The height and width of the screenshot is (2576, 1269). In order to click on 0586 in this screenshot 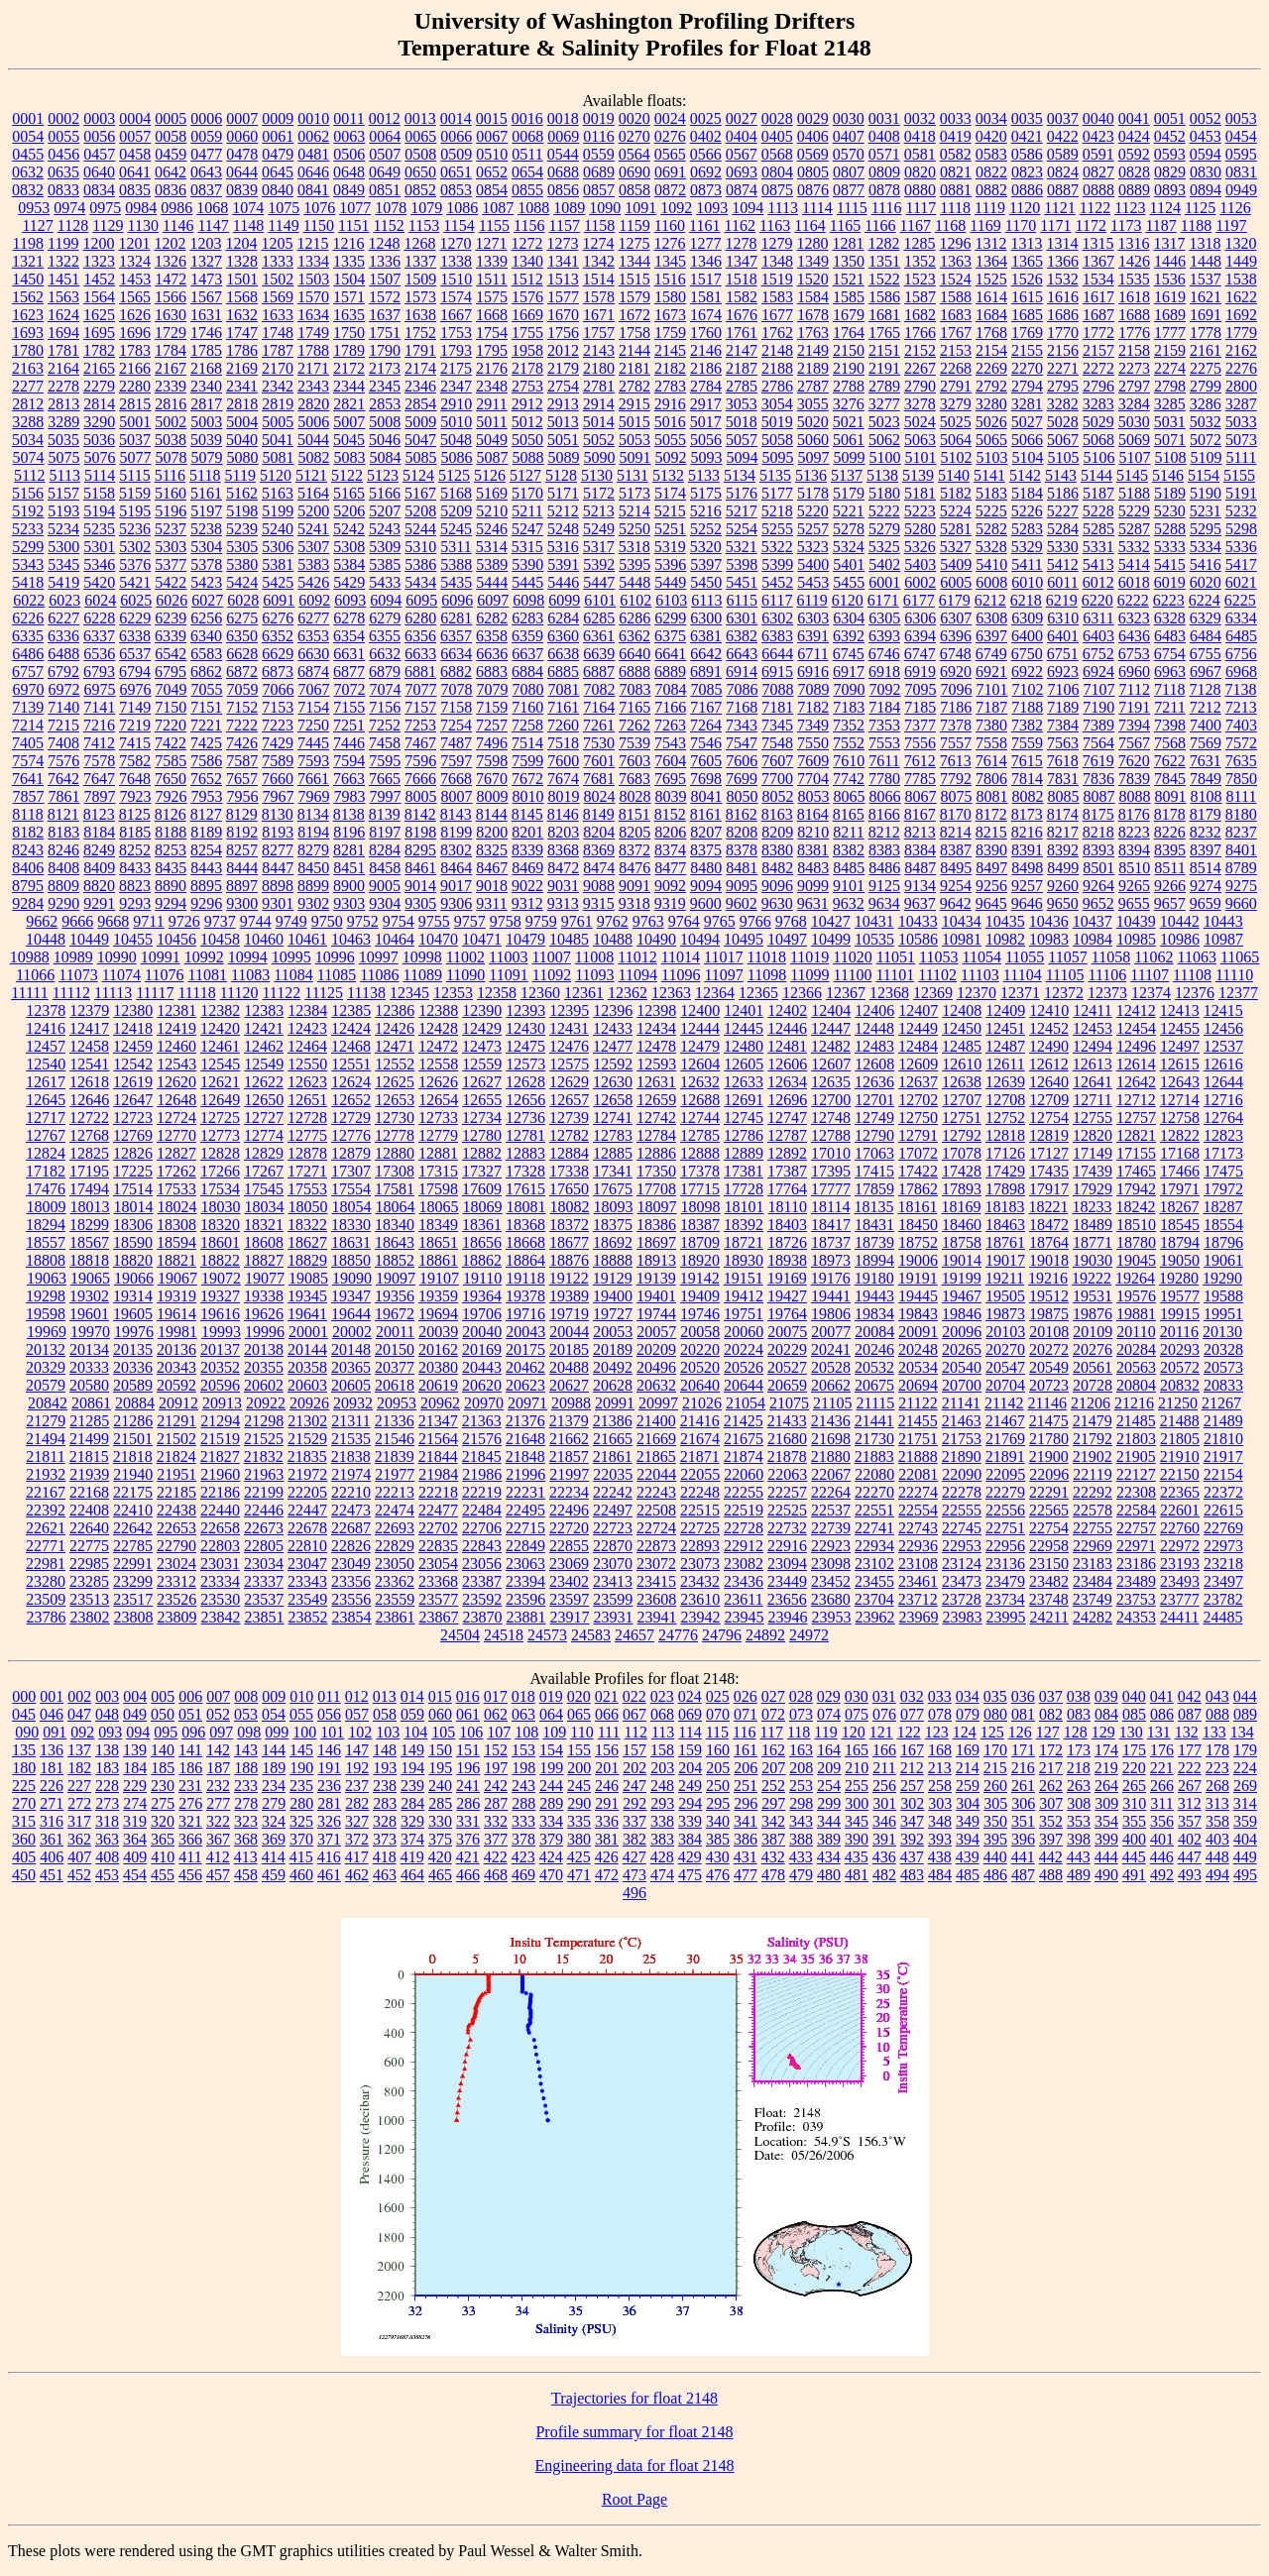, I will do `click(1027, 154)`.